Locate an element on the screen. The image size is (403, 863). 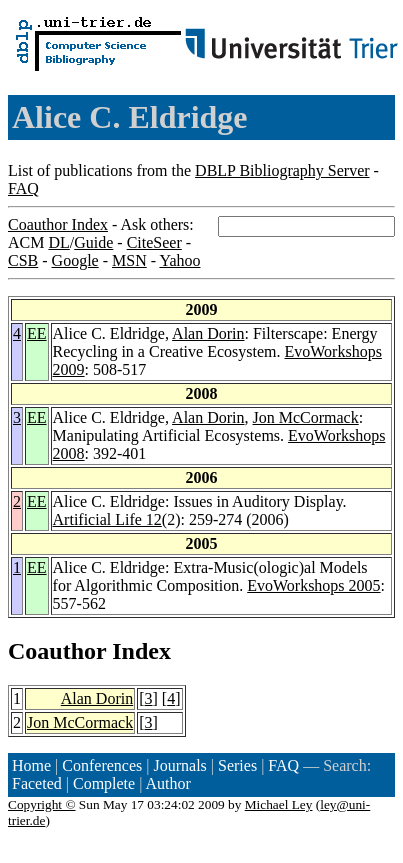
CSB is located at coordinates (23, 260).